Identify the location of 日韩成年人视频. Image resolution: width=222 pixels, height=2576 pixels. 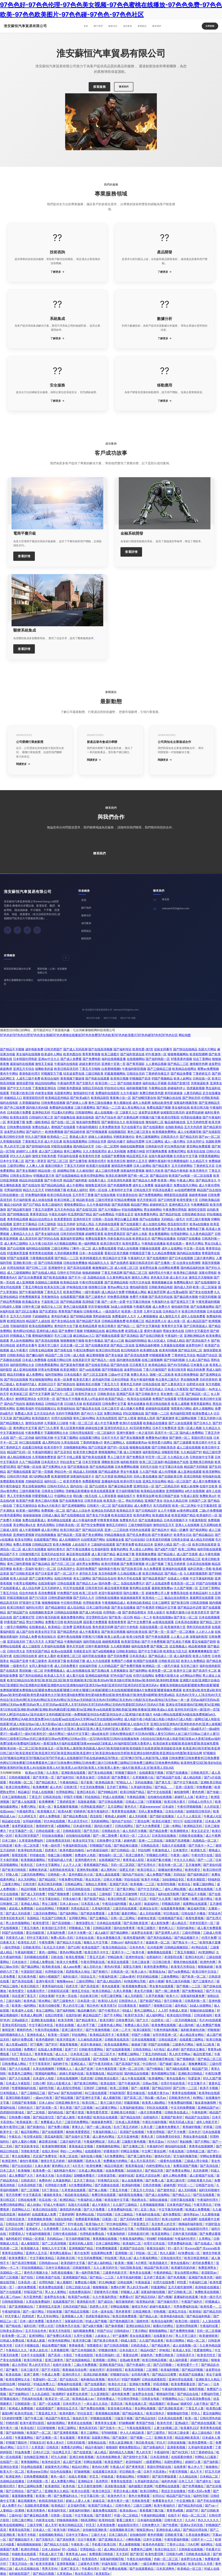
(10, 1306).